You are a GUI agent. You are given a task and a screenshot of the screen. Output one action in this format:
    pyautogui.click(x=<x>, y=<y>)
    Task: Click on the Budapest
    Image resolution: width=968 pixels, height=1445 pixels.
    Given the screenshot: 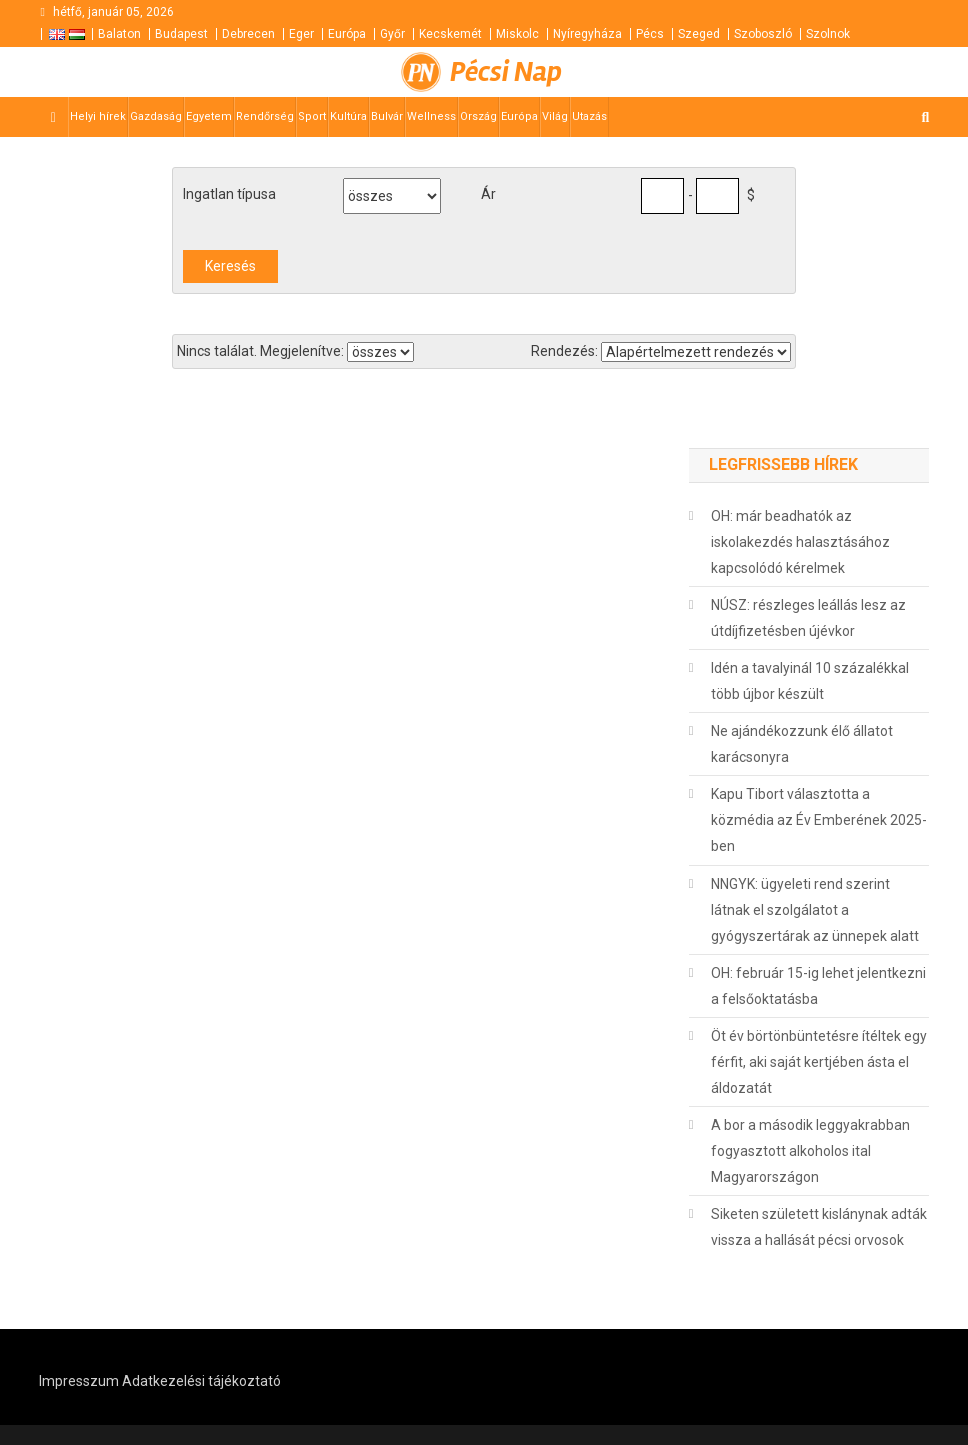 What is the action you would take?
    pyautogui.click(x=181, y=34)
    